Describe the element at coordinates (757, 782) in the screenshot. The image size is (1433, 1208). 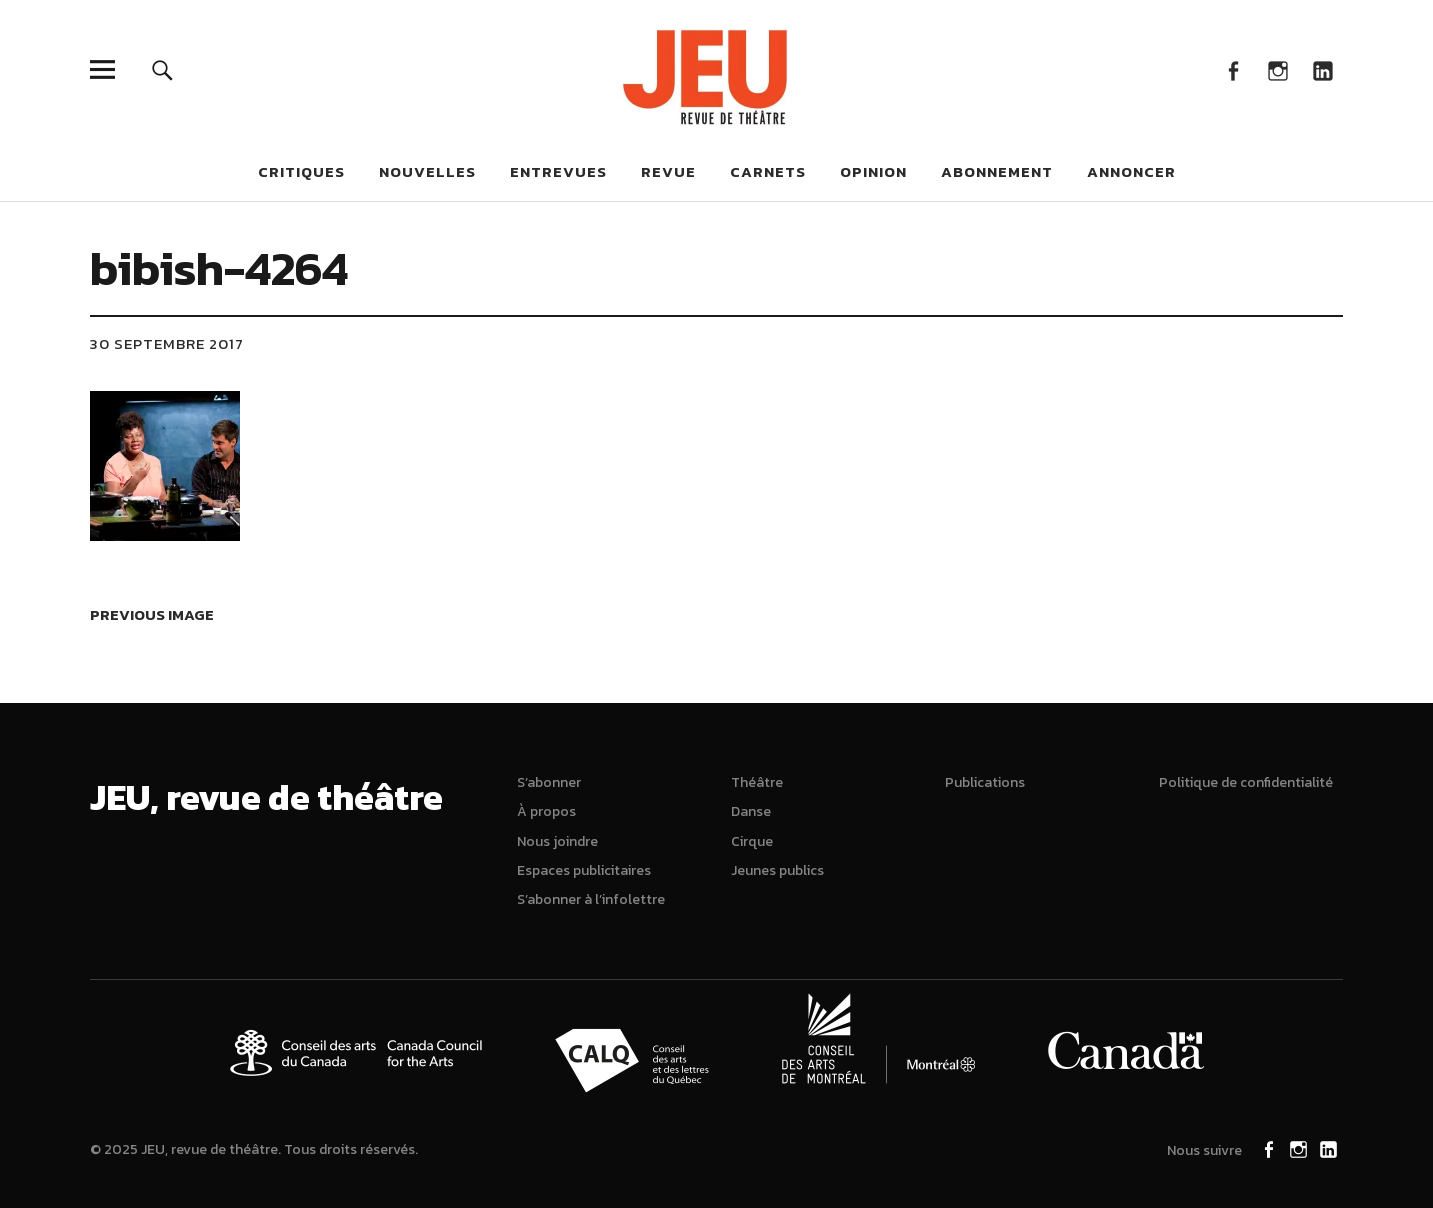
I see `Théâtre` at that location.